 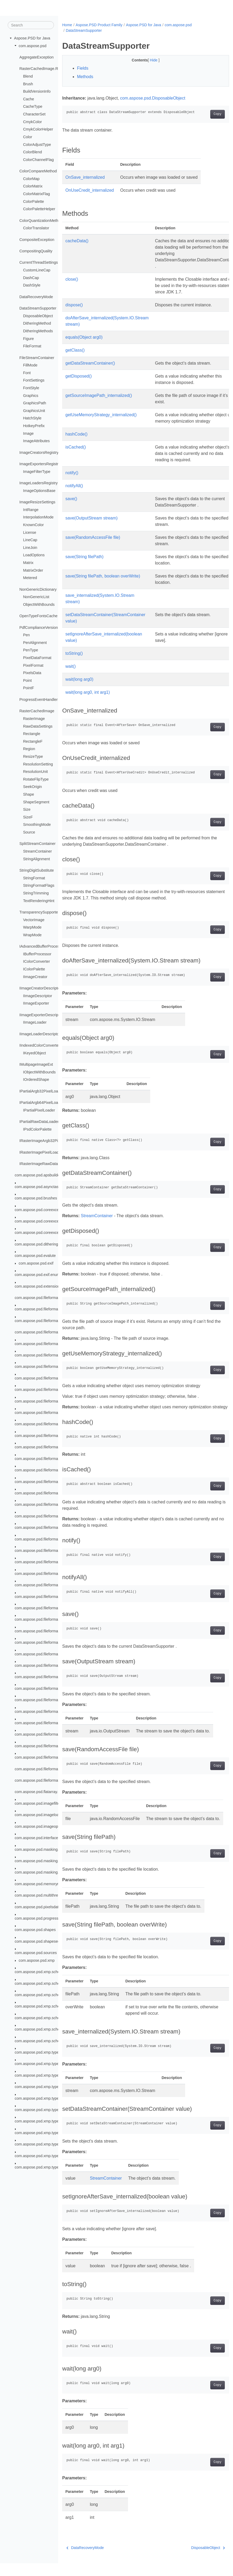 What do you see at coordinates (38, 262) in the screenshot?
I see `CurrentThreadSettings` at bounding box center [38, 262].